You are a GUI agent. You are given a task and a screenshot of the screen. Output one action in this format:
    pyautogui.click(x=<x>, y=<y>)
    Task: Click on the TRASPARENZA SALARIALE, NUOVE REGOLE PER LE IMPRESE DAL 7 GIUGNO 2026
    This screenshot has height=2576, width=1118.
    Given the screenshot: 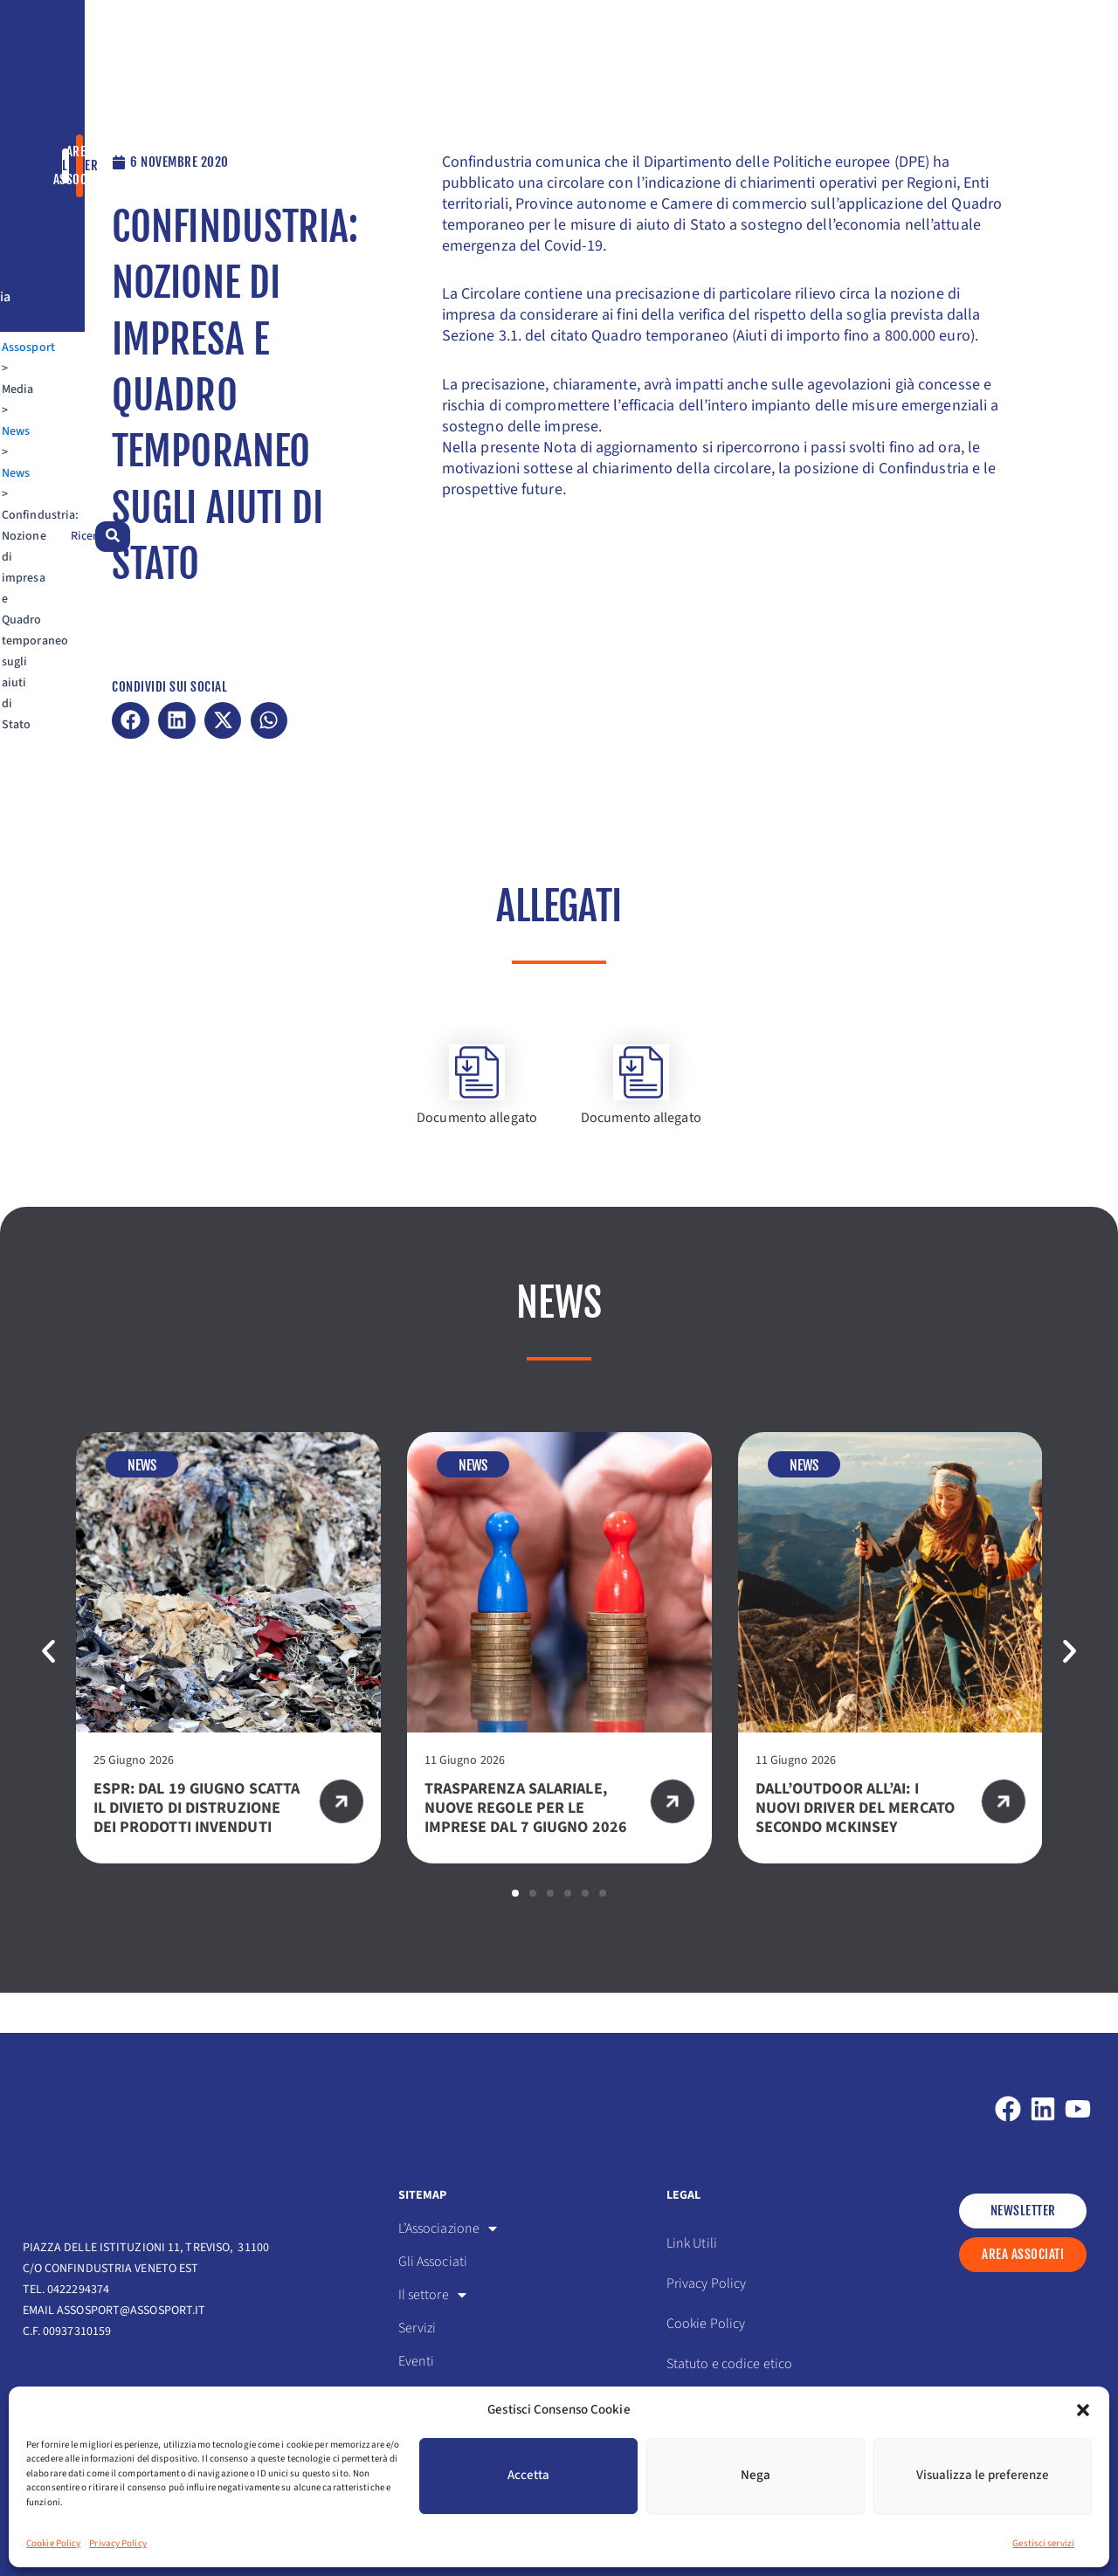 What is the action you would take?
    pyautogui.click(x=527, y=1848)
    